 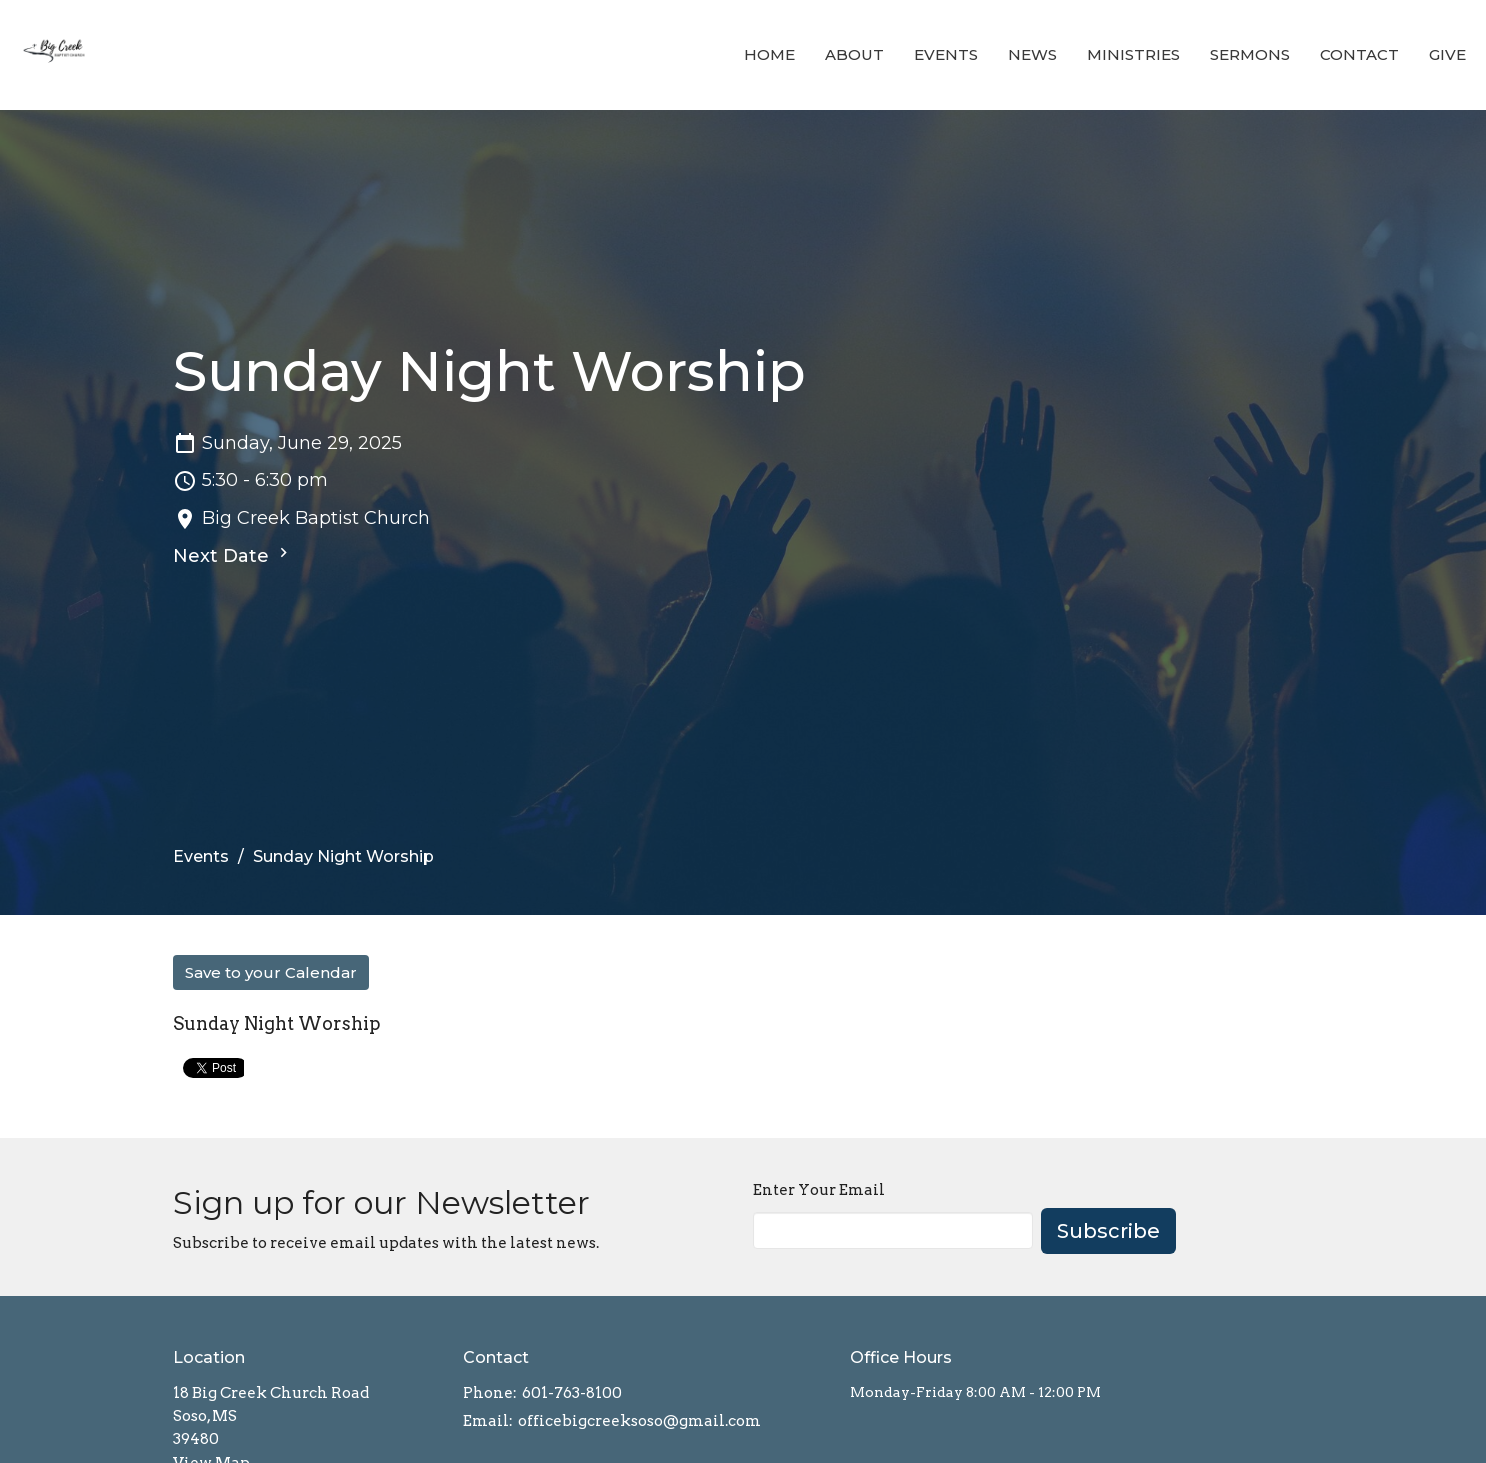 I want to click on Ministries, so click(x=1133, y=54).